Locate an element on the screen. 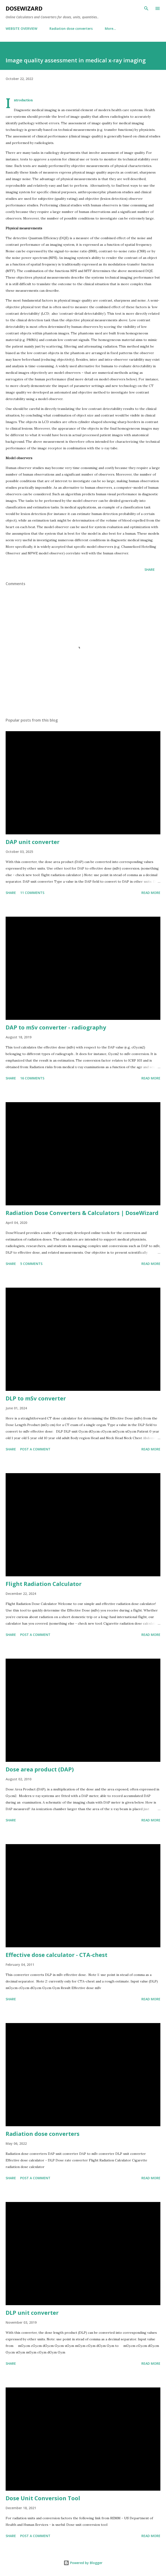 The image size is (166, 2576). Dose area product (DAP) is located at coordinates (40, 1769).